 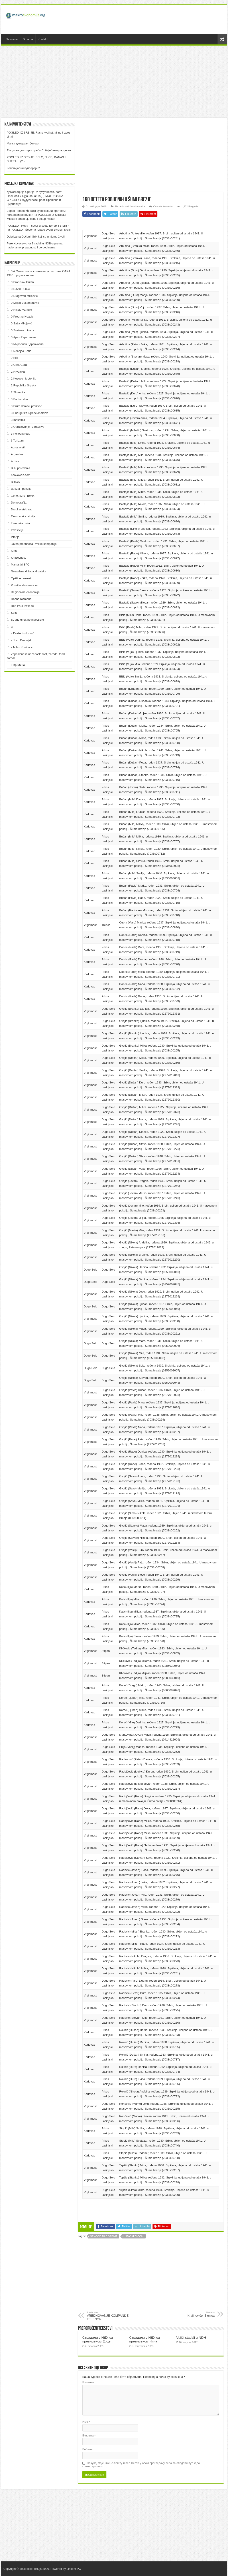 I want to click on 0 Арам Гарегињан, so click(x=23, y=337).